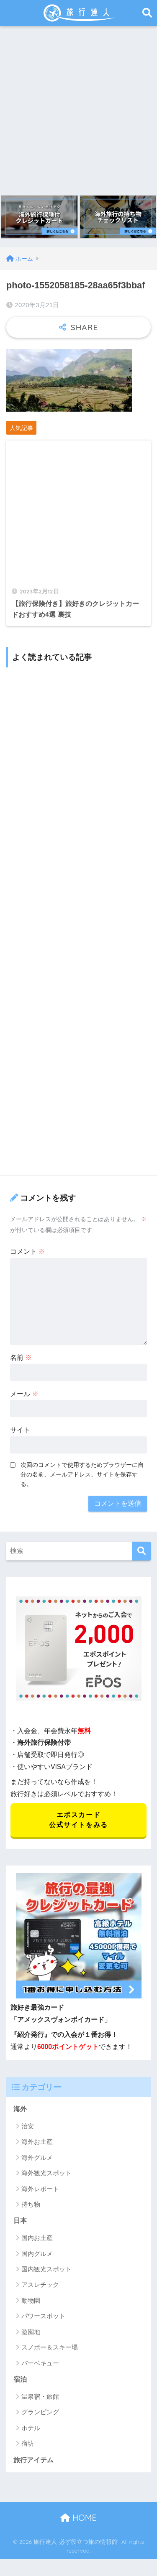  I want to click on エポスカード 公式サイトをみる, so click(78, 1819).